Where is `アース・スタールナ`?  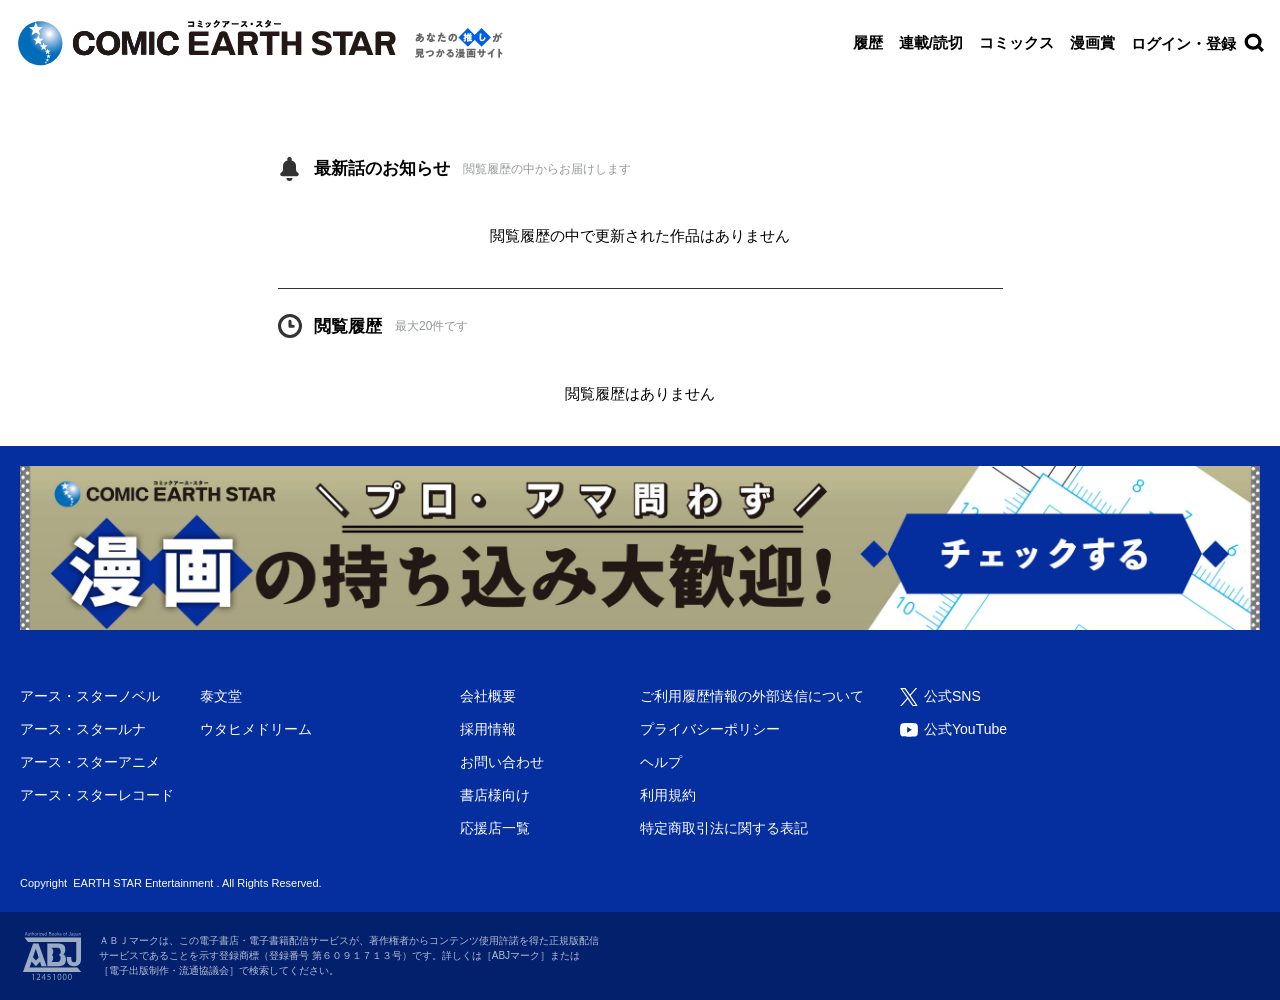
アース・スタールナ is located at coordinates (83, 729).